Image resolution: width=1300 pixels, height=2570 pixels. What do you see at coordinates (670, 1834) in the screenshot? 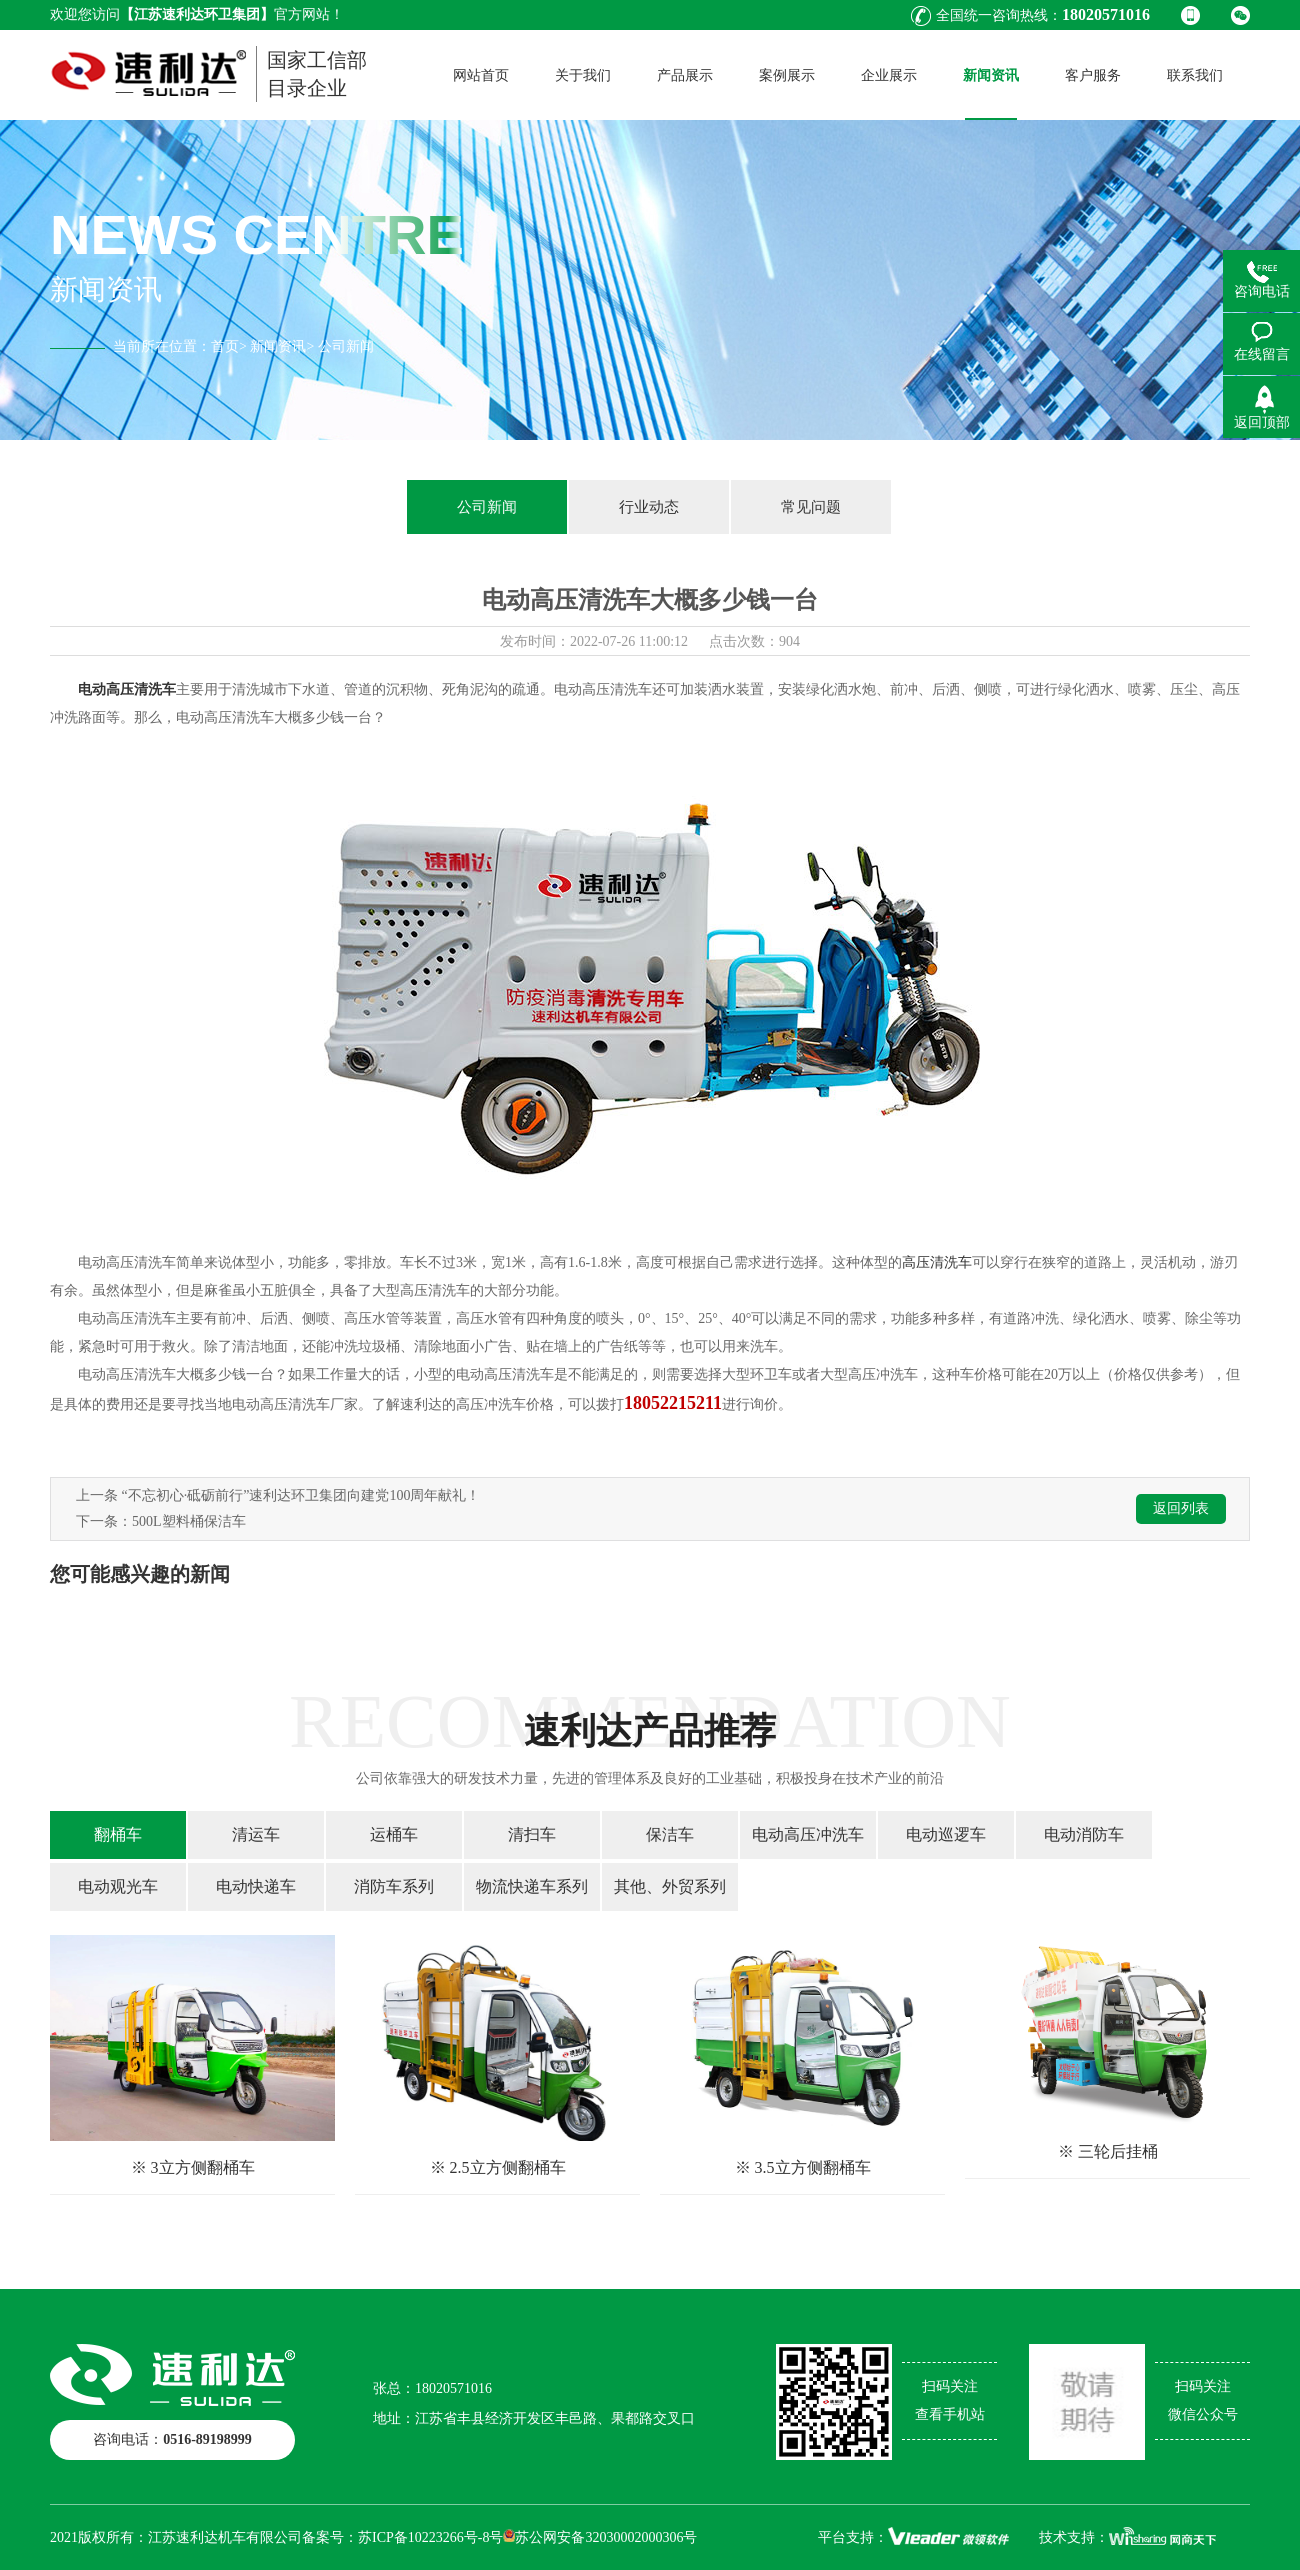
I see `保洁车` at bounding box center [670, 1834].